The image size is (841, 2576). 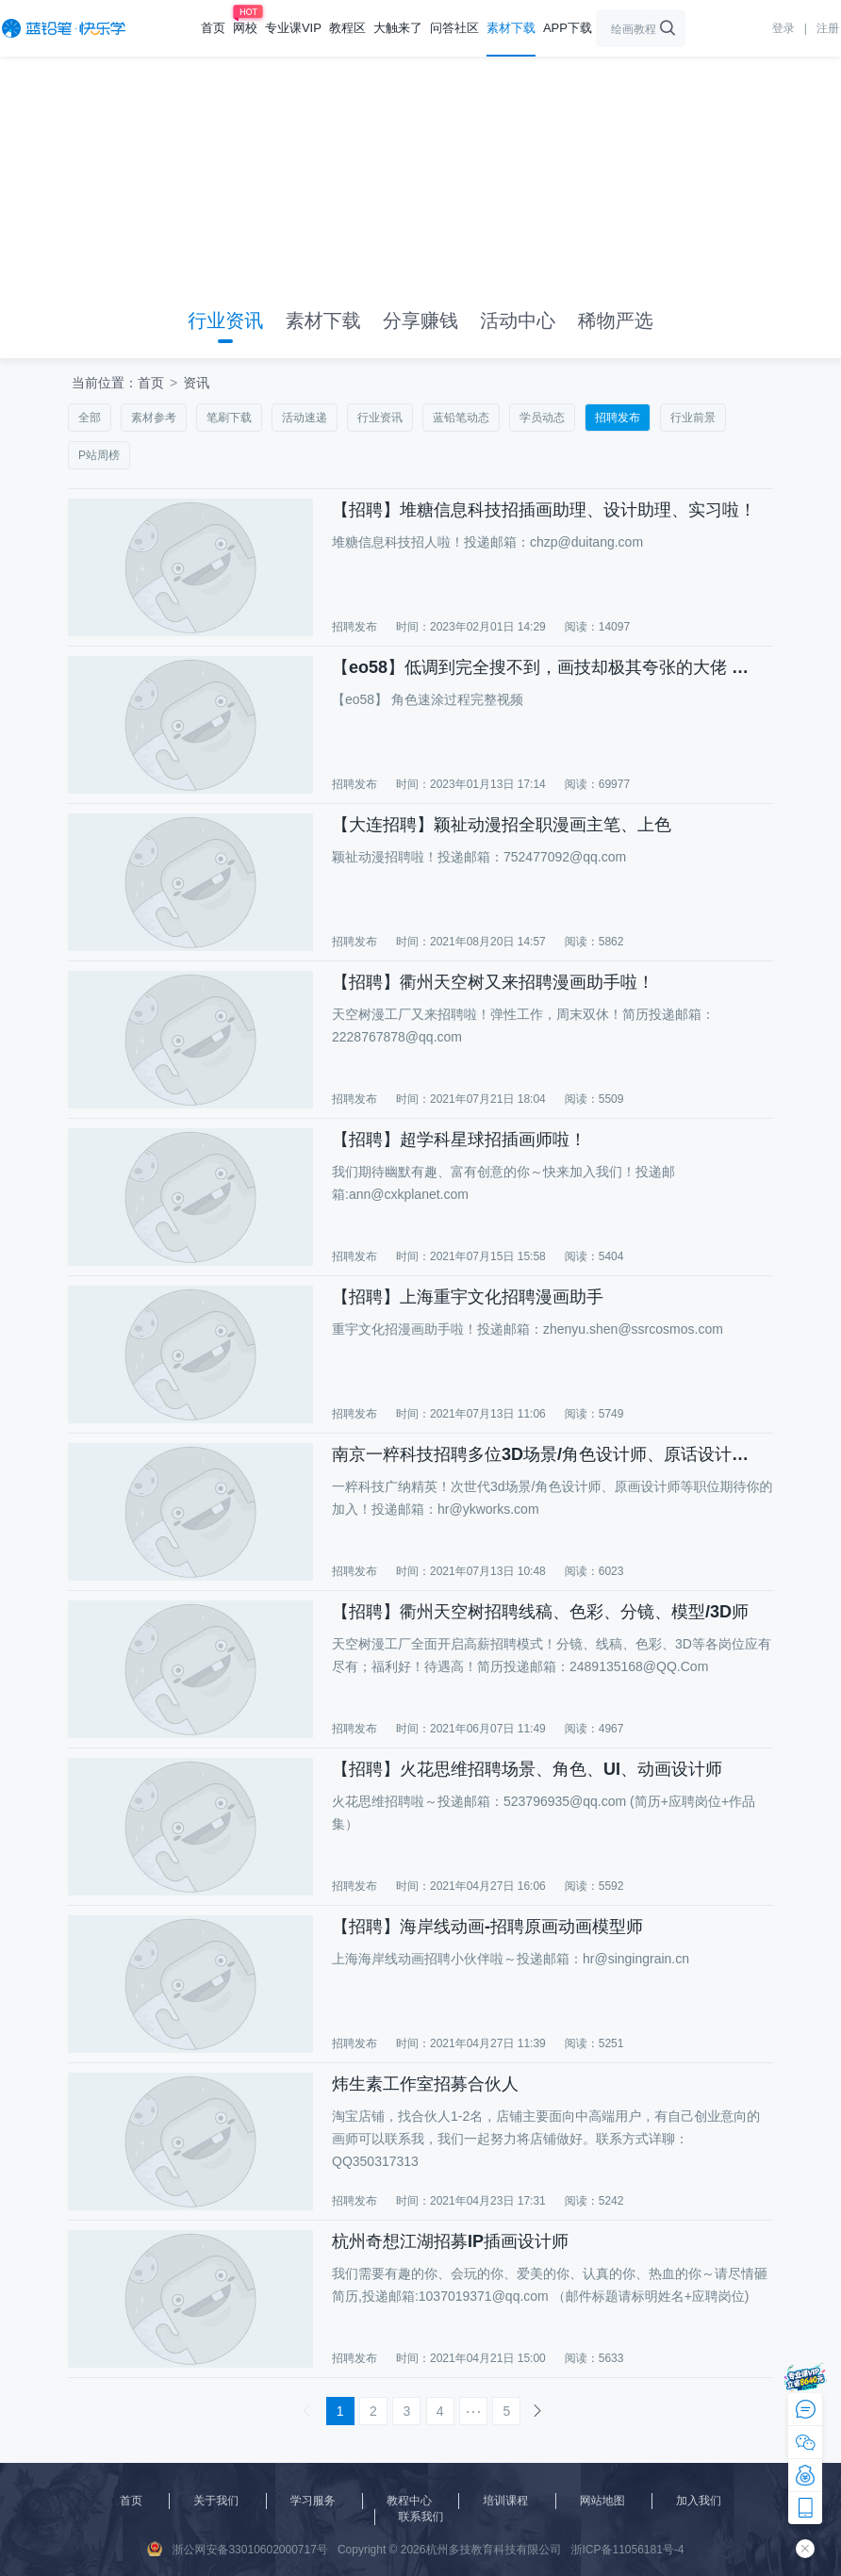 What do you see at coordinates (461, 417) in the screenshot?
I see `蓝铅笔动态` at bounding box center [461, 417].